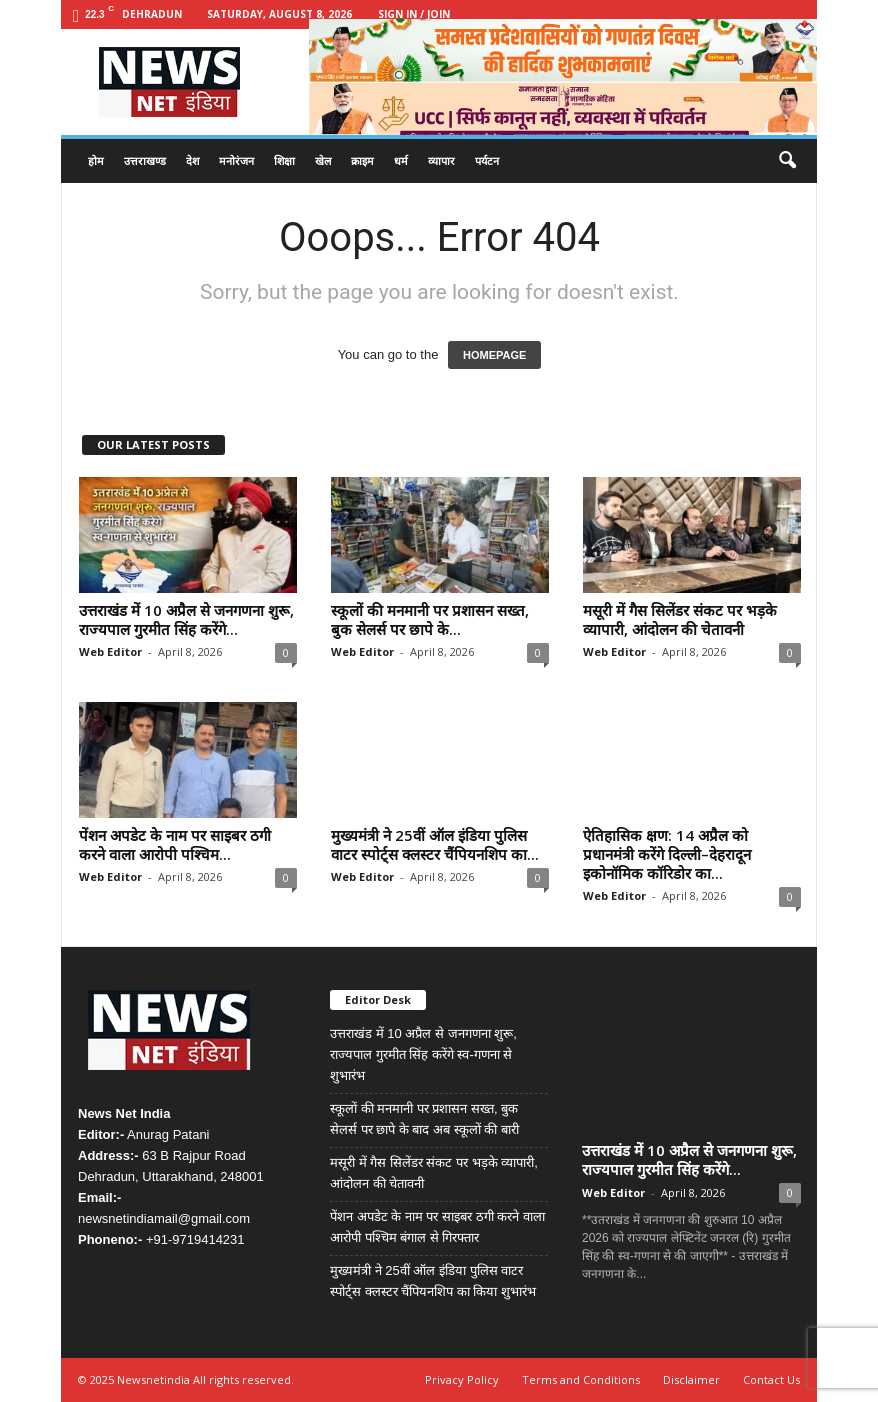 This screenshot has width=878, height=1402. Describe the element at coordinates (435, 844) in the screenshot. I see `मुख्यमंत्री ने 25वीं ऑल इंडिया पुलिस वाटर स्पोर्ट्स क्लस्टर चैंपियनशिप का...` at that location.